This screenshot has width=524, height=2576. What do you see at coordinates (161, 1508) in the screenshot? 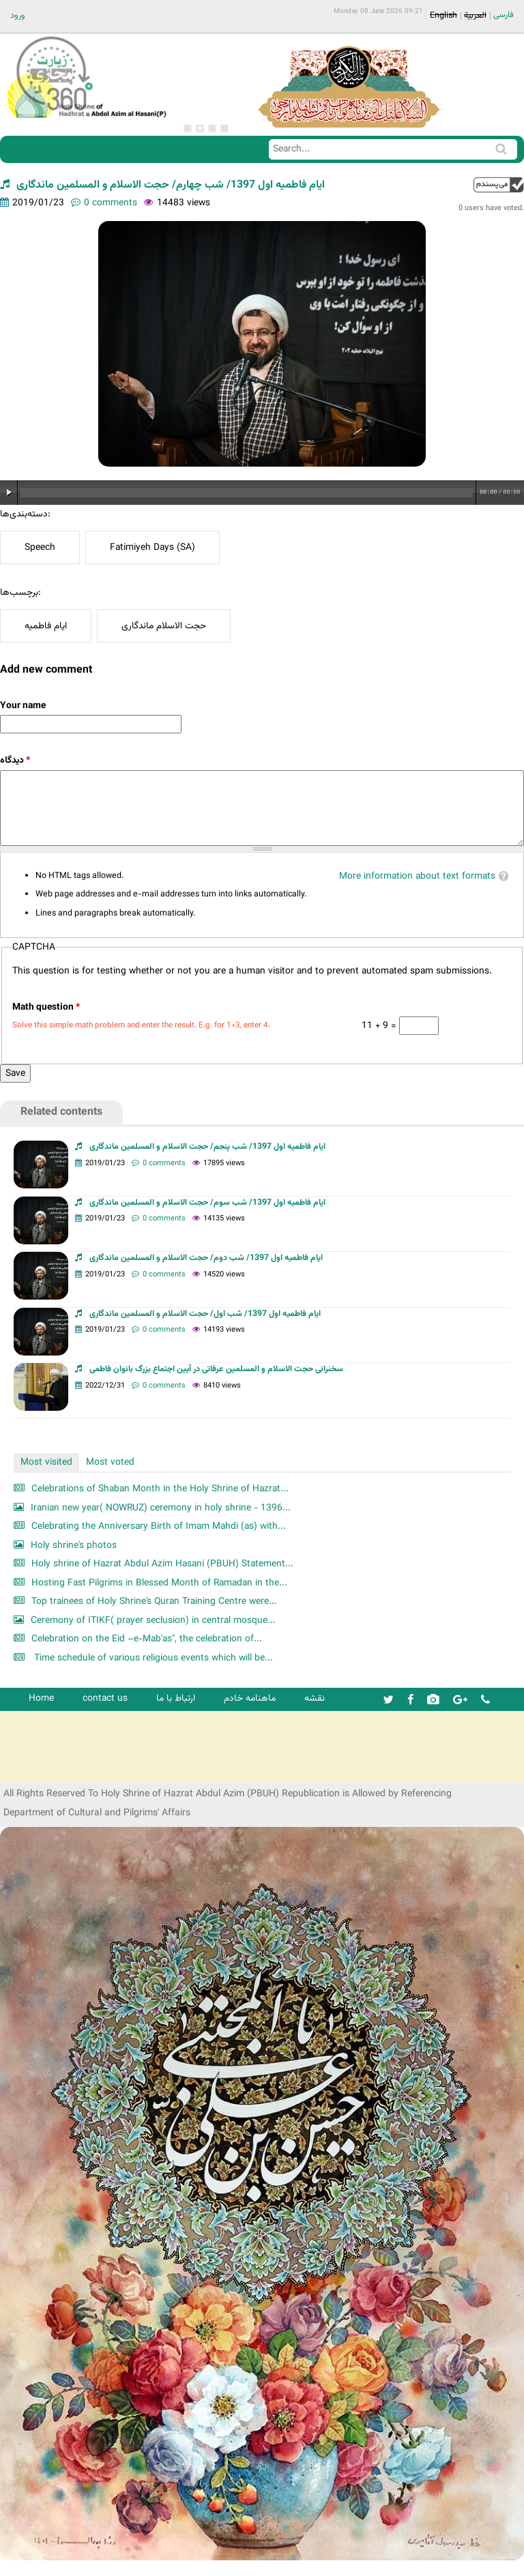
I see `Iranian new year( NOWRUZ) ceremony in holy shrine - 1396...` at bounding box center [161, 1508].